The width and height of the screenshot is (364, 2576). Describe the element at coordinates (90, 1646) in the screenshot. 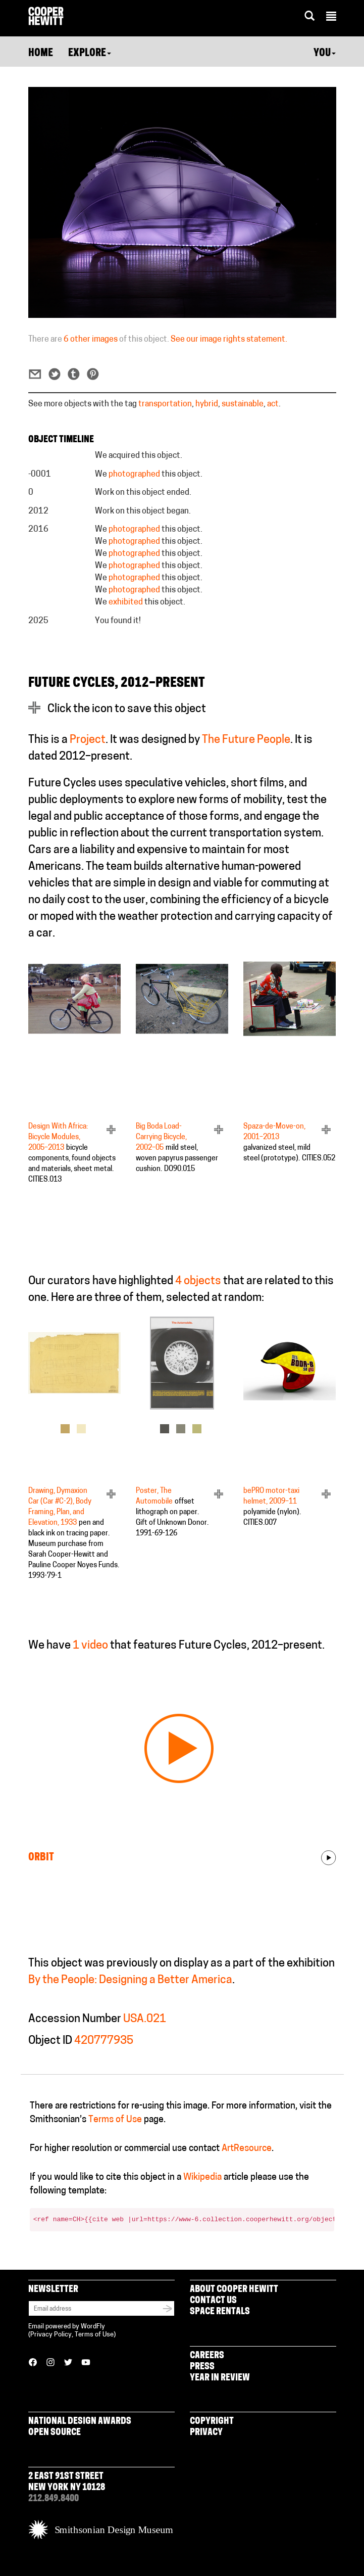

I see `1 video` at that location.